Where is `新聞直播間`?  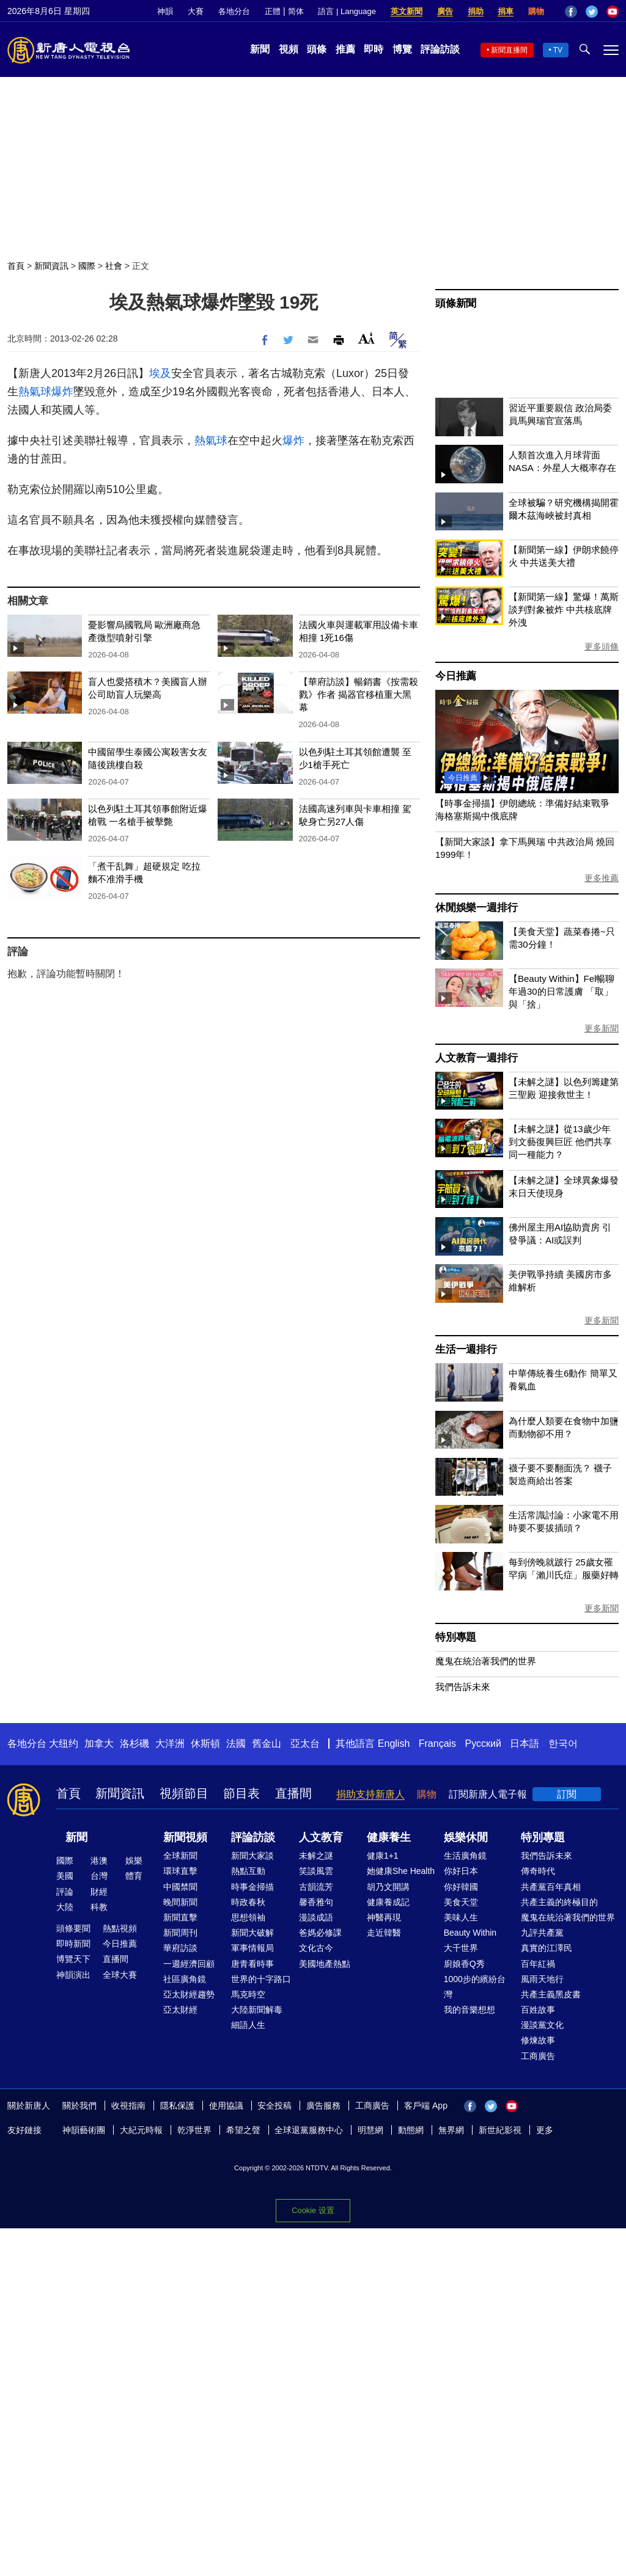
新聞直播間 is located at coordinates (509, 50).